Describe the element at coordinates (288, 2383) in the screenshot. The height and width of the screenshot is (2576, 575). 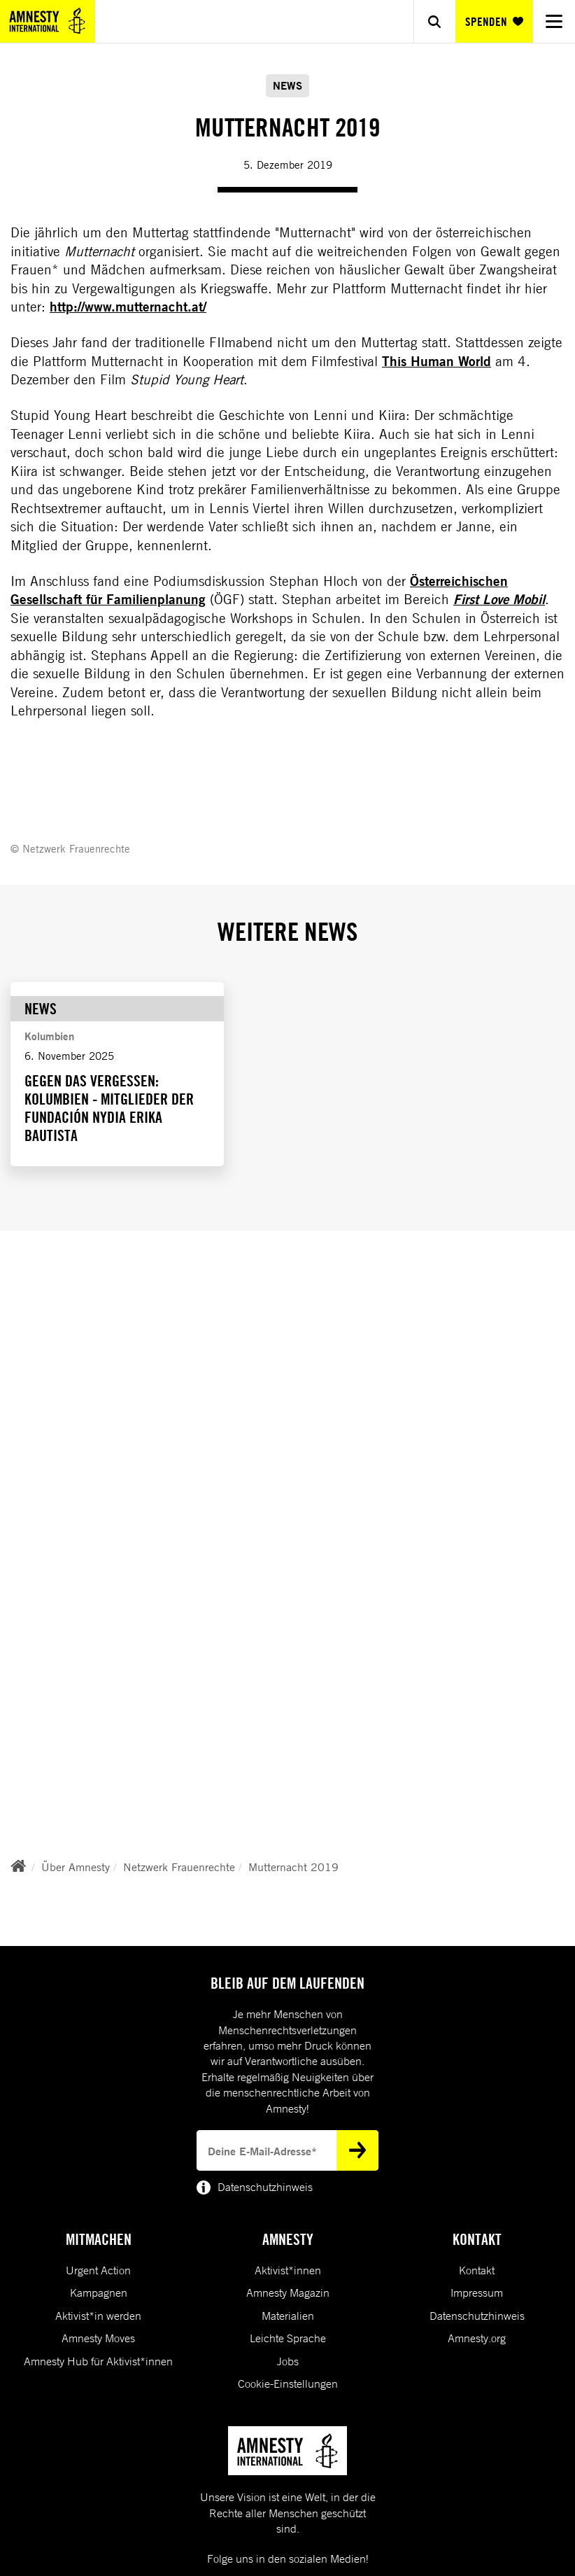
I see `Cookie-Einstellungen` at that location.